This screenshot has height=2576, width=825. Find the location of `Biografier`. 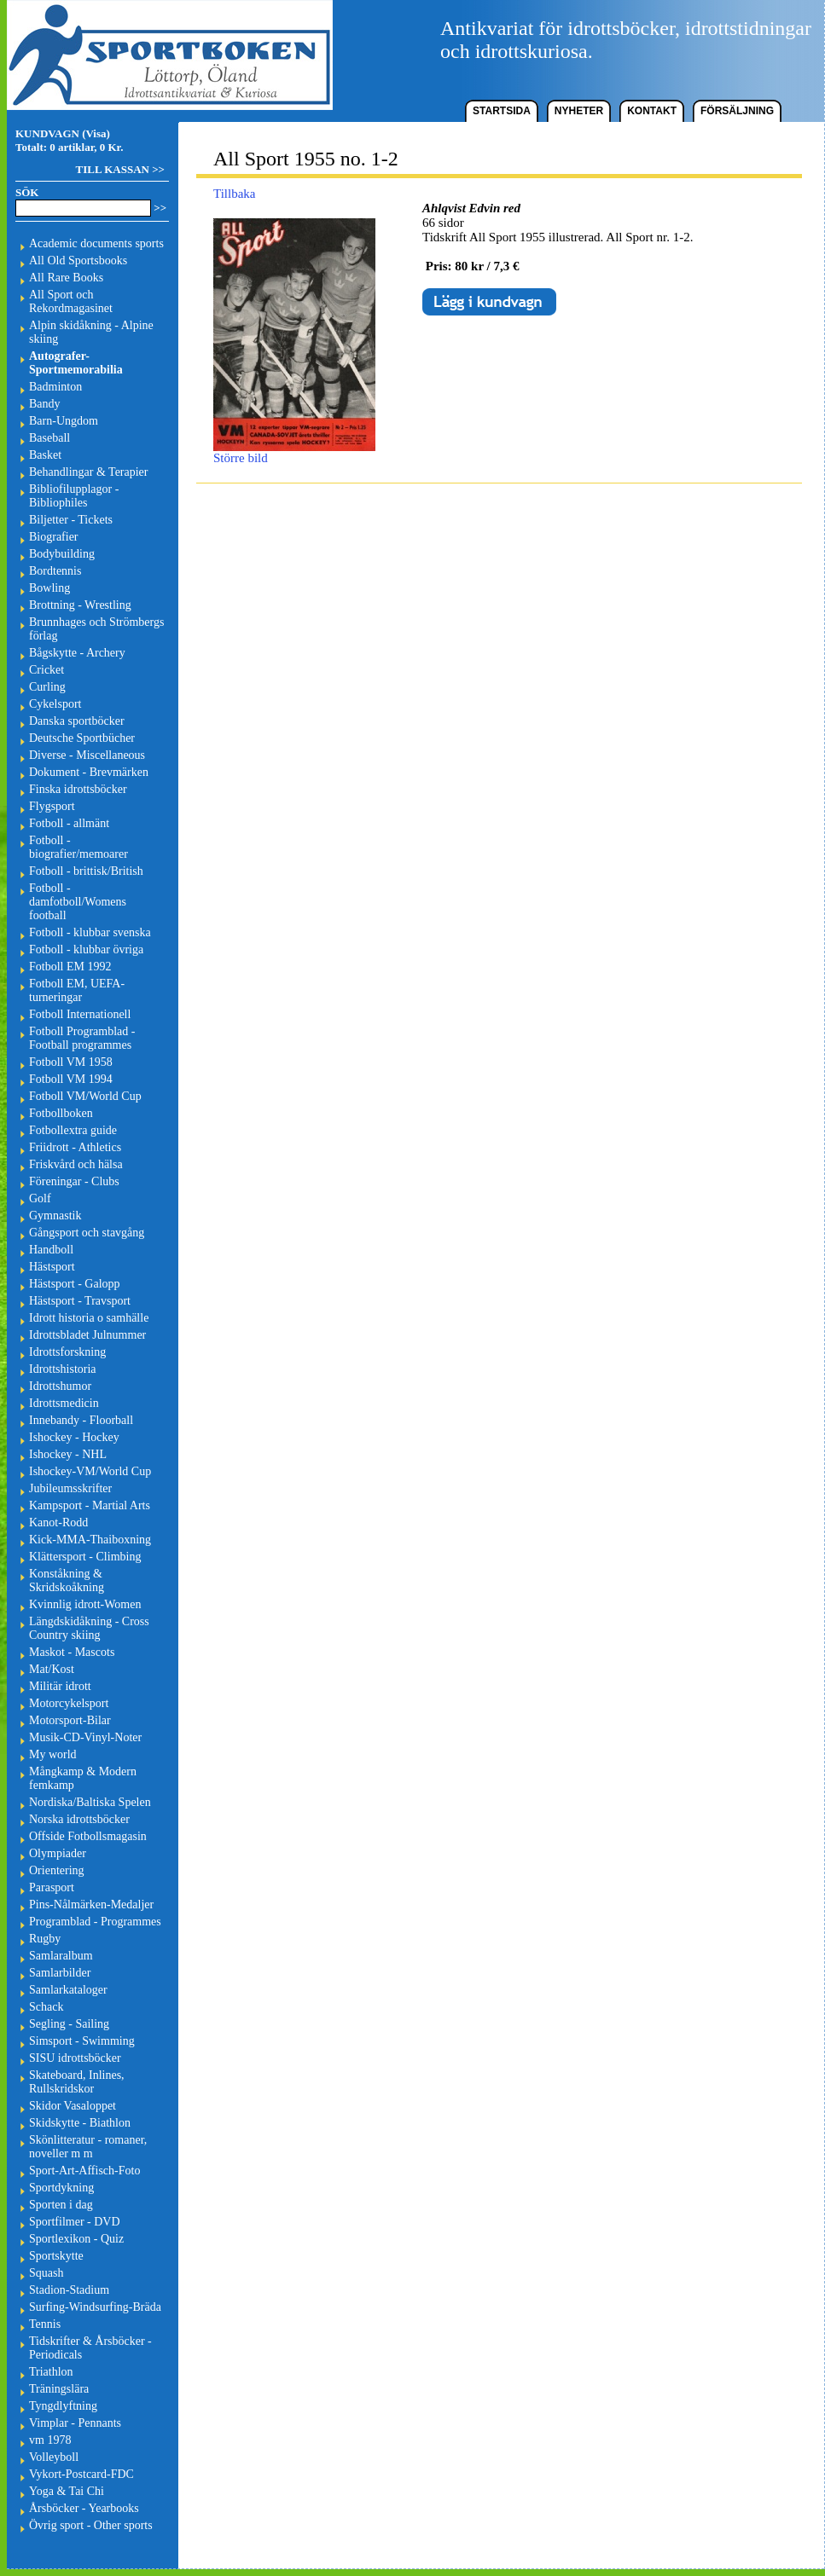

Biografier is located at coordinates (53, 536).